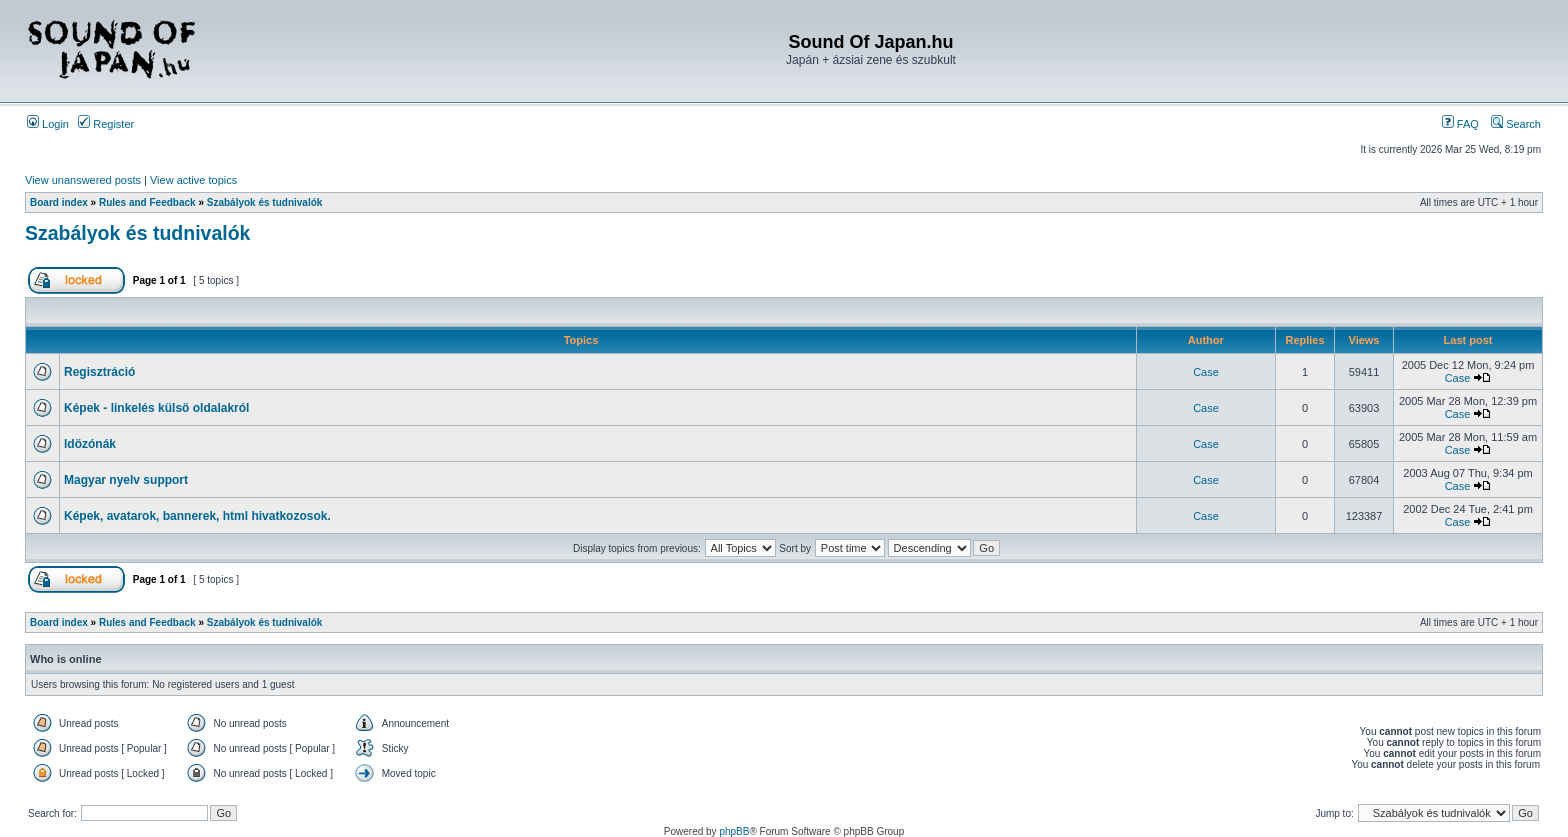 Image resolution: width=1568 pixels, height=837 pixels. What do you see at coordinates (265, 202) in the screenshot?
I see `Szabályok és tudnivalók` at bounding box center [265, 202].